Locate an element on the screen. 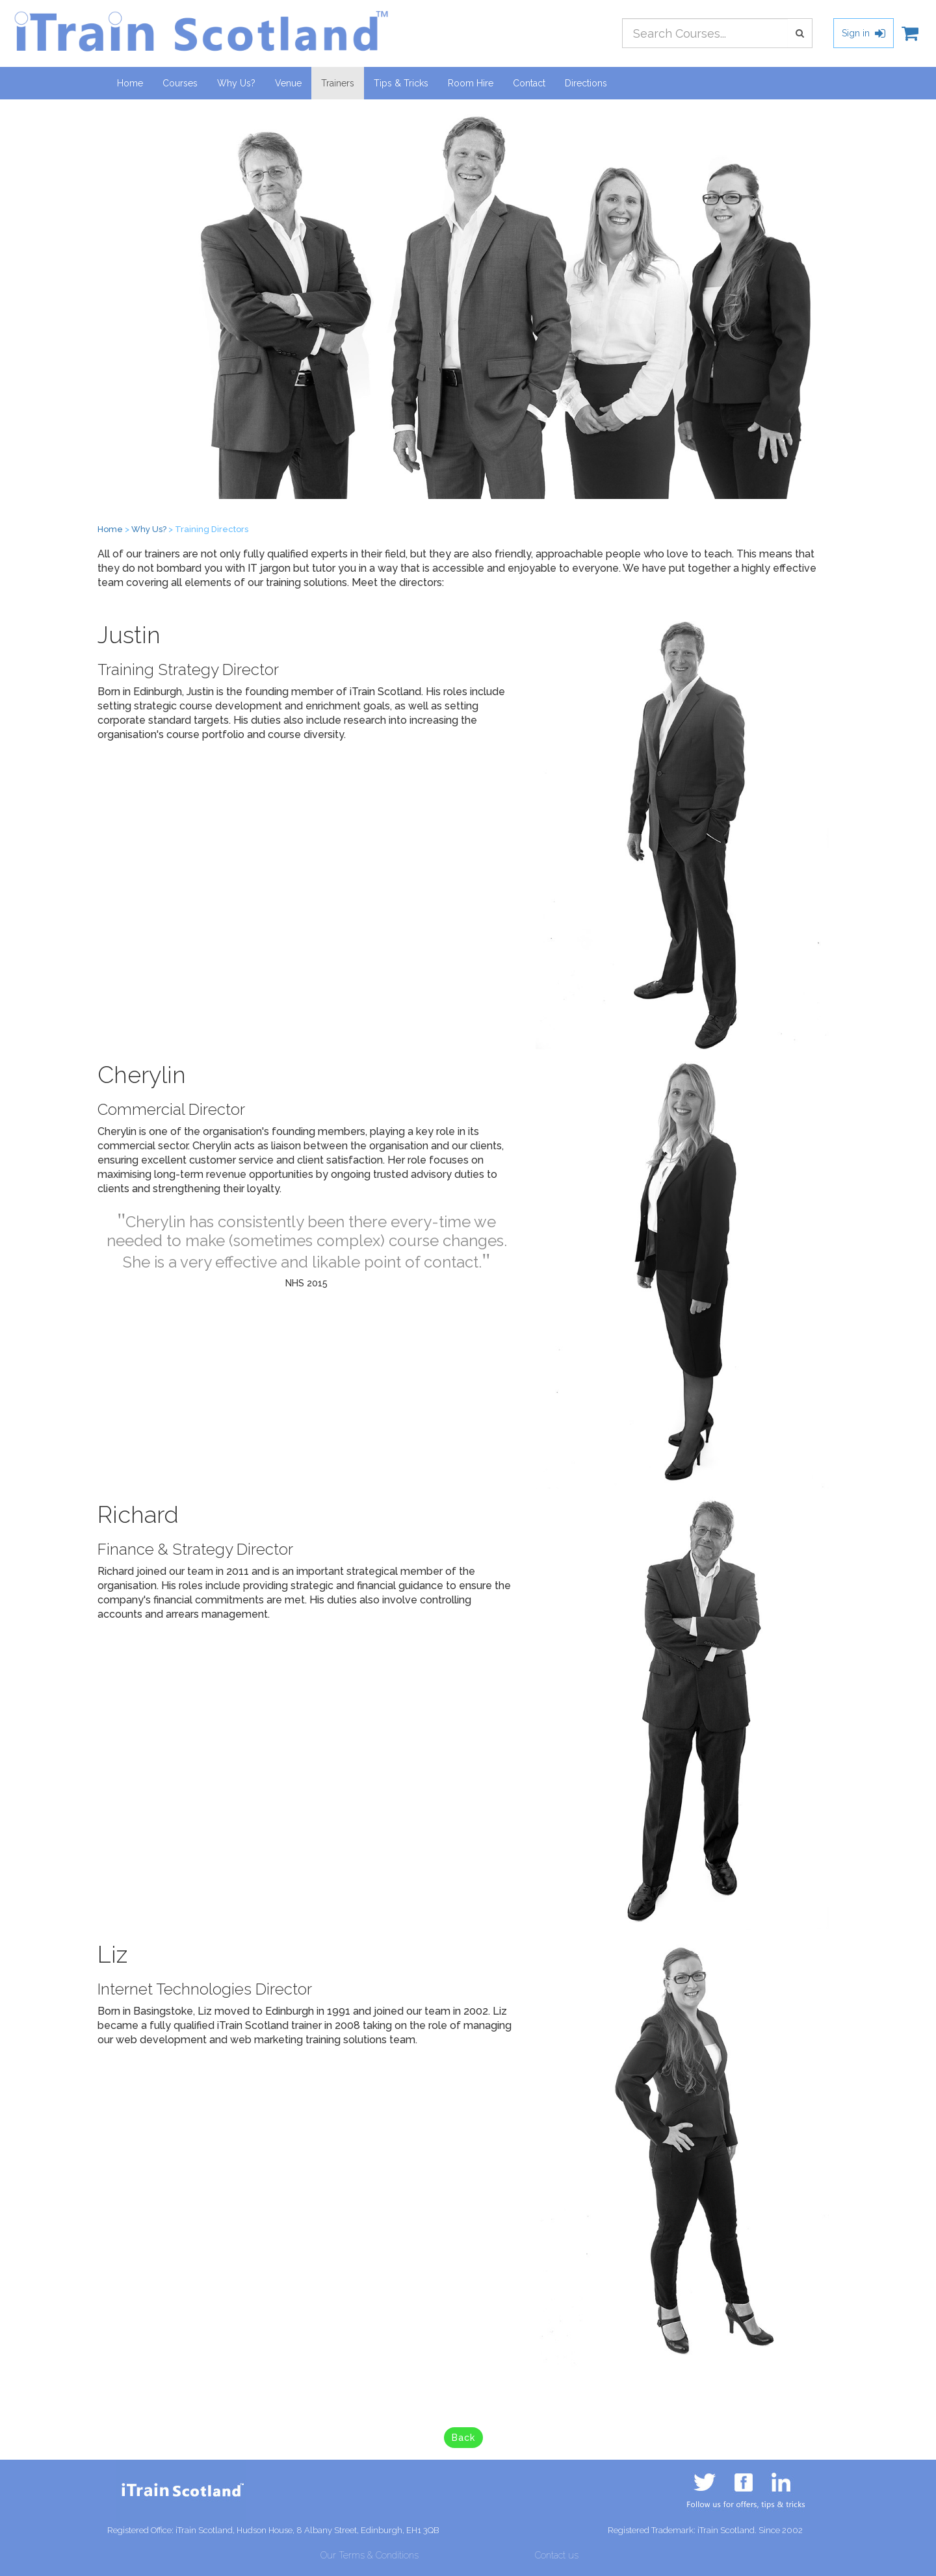  Our Terms & Conditions is located at coordinates (369, 2555).